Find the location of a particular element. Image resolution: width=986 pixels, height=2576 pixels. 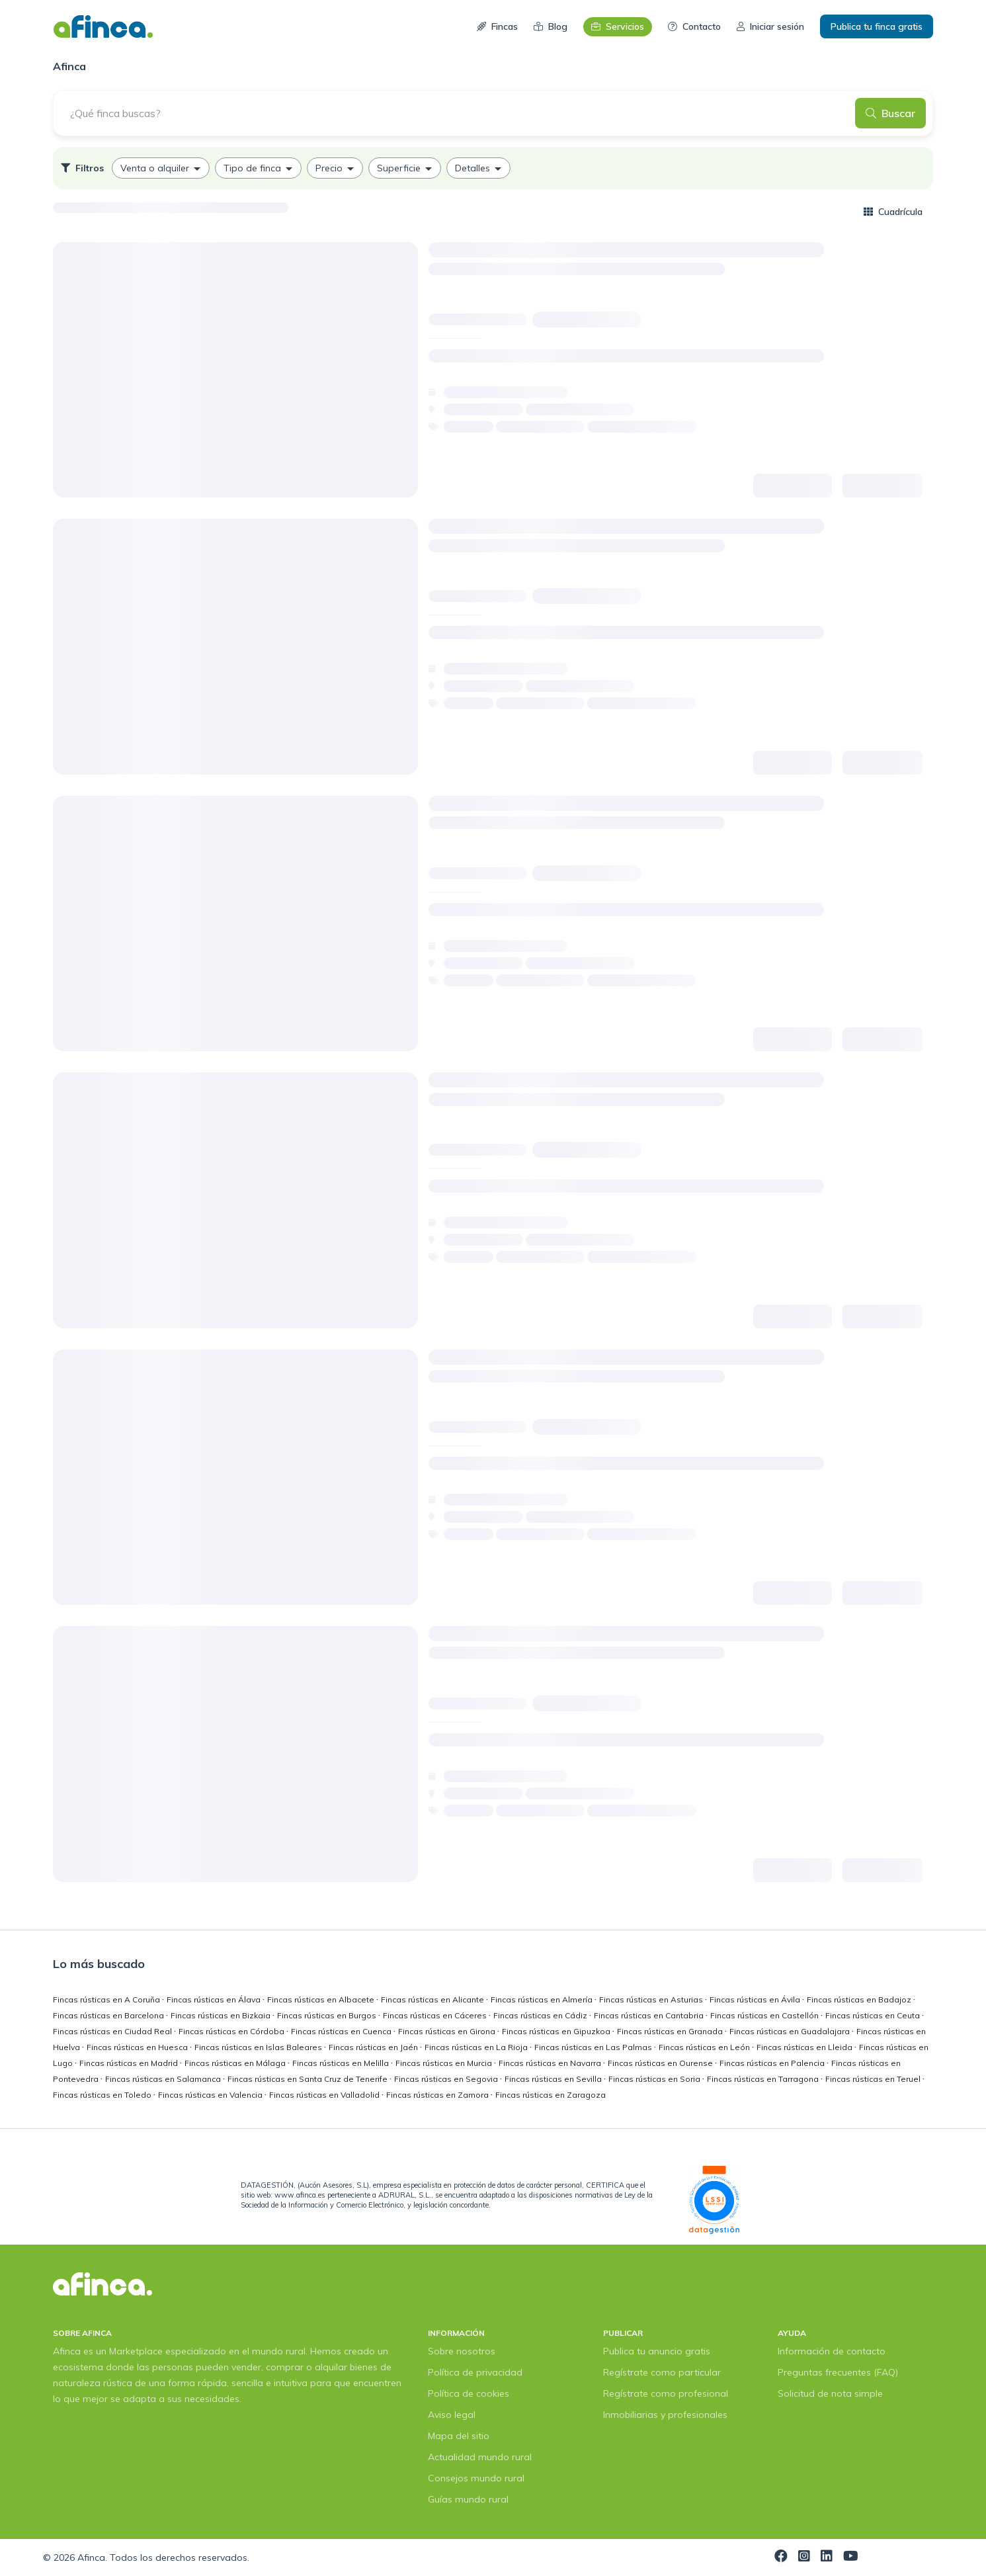

Fincas rústicas en Asturias is located at coordinates (652, 1999).